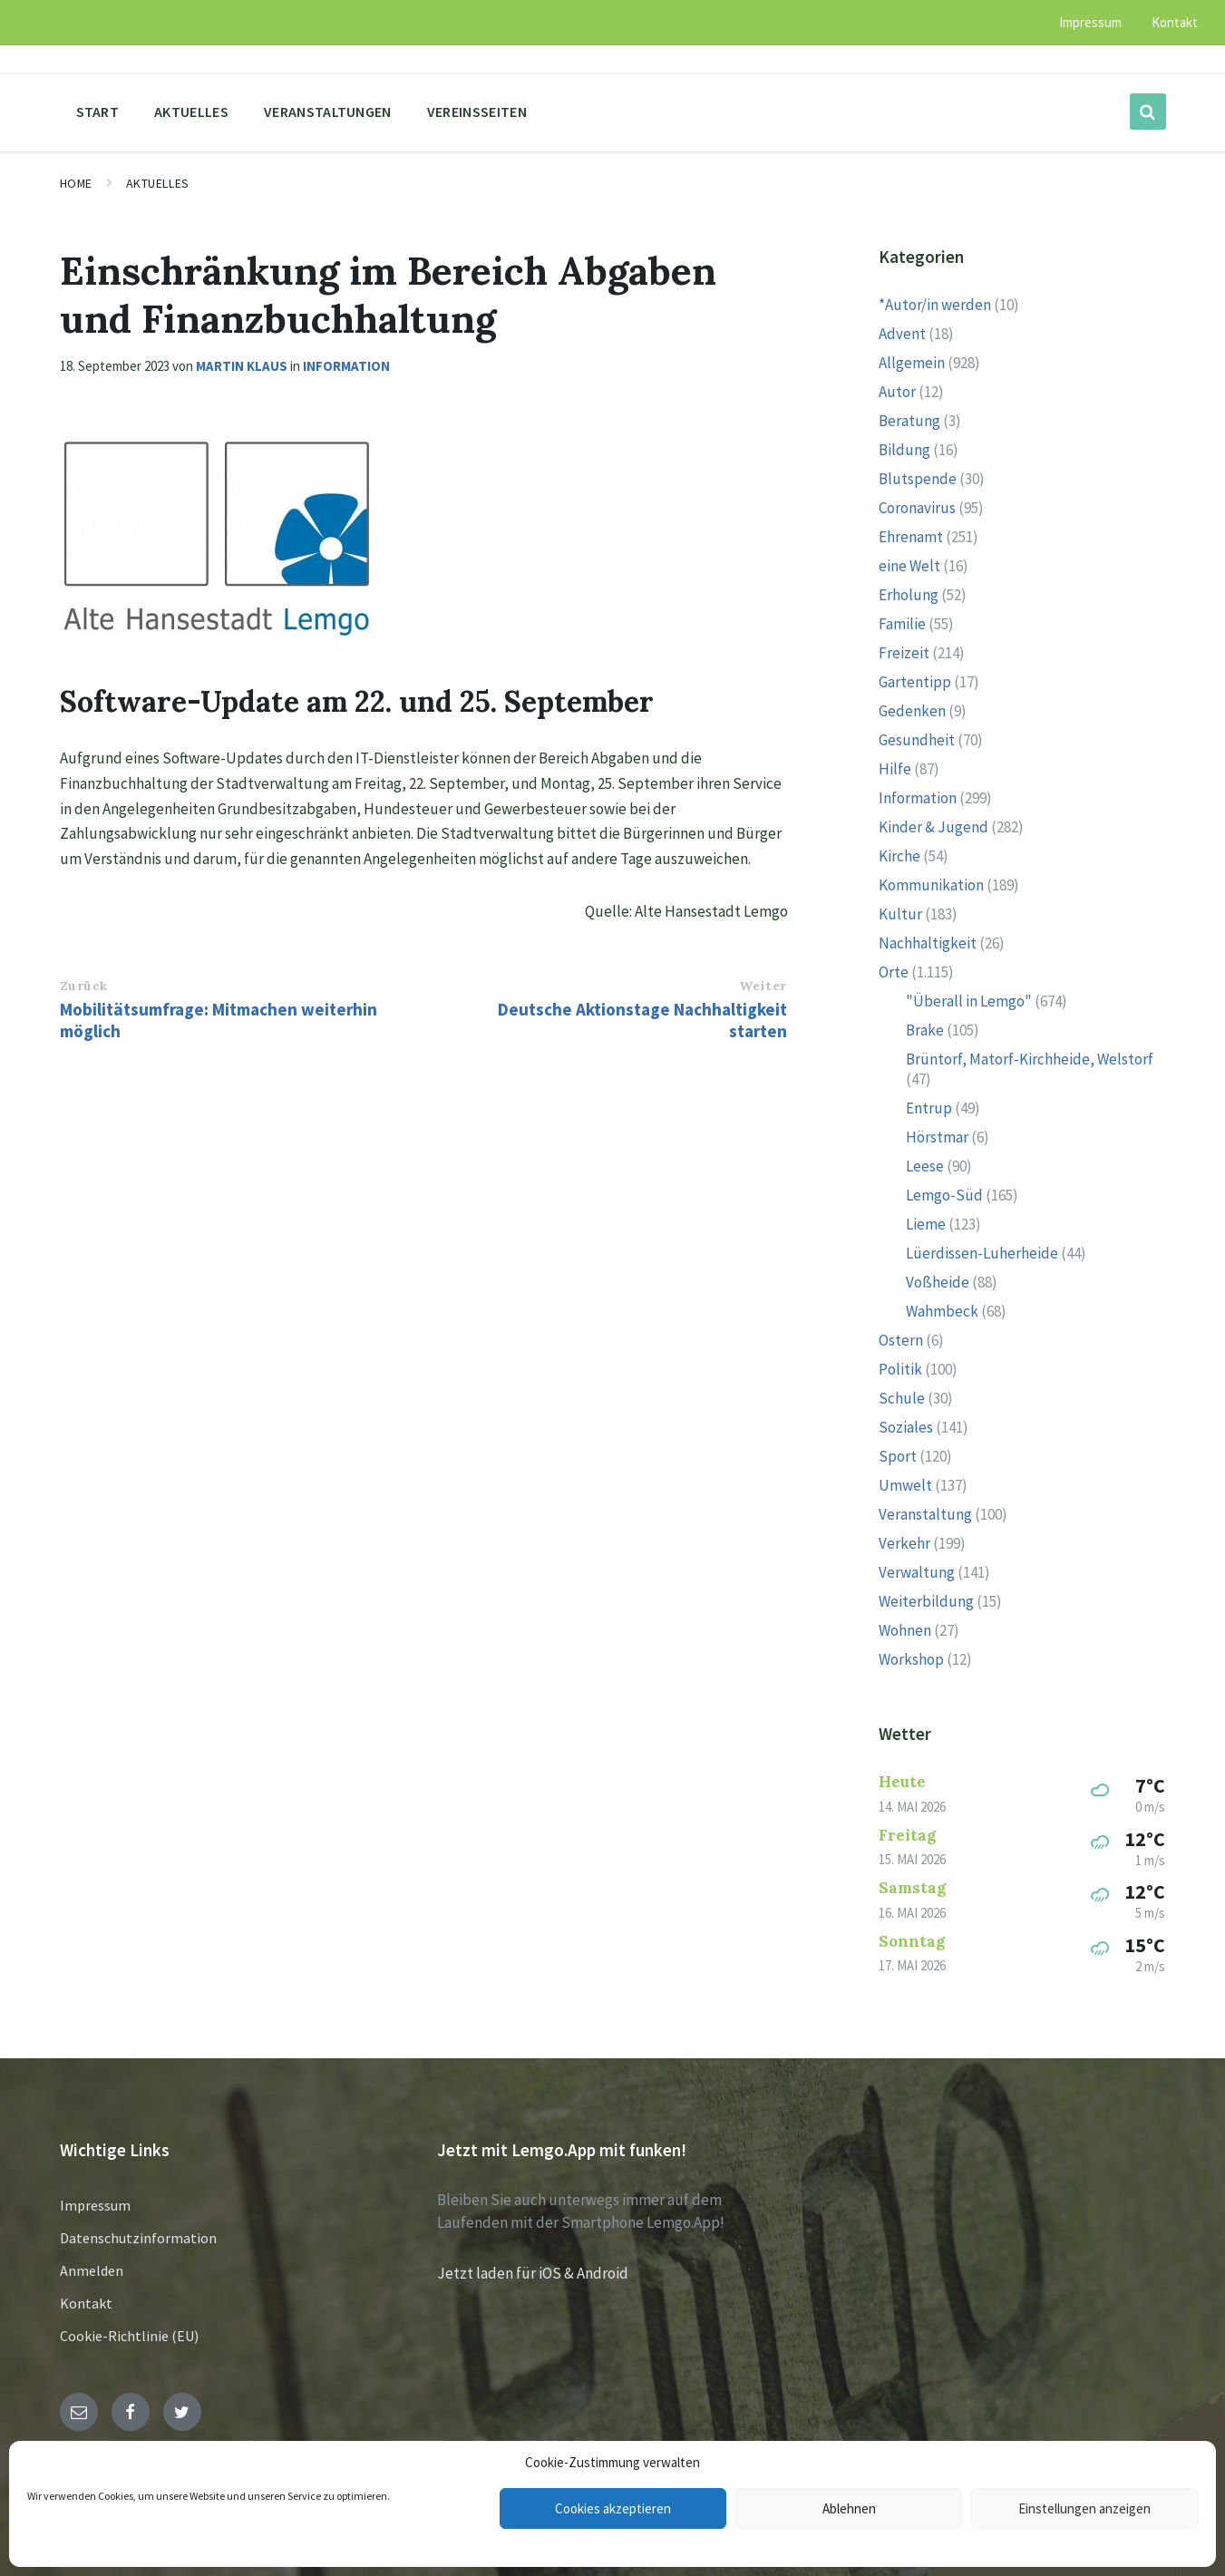 Image resolution: width=1225 pixels, height=2576 pixels. Describe the element at coordinates (898, 1456) in the screenshot. I see `Sport` at that location.